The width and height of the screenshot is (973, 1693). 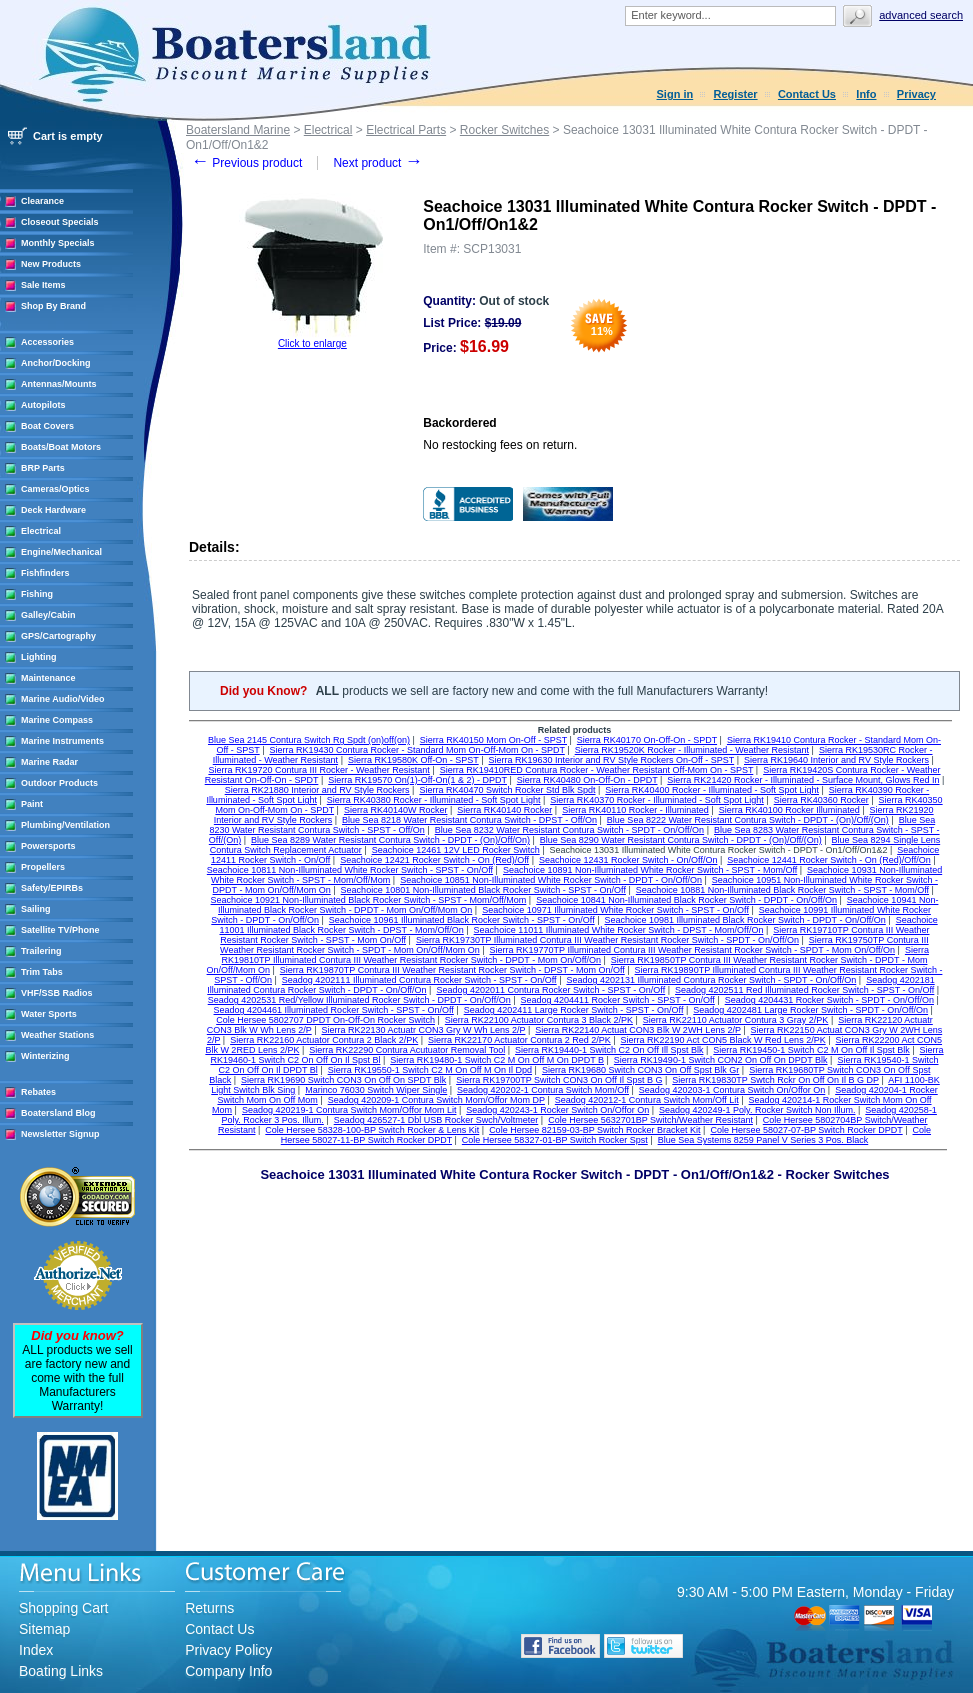 I want to click on Sierra RK22140 Actuat CON3 Blk W 2WH Lens 2/P, so click(x=637, y=1030).